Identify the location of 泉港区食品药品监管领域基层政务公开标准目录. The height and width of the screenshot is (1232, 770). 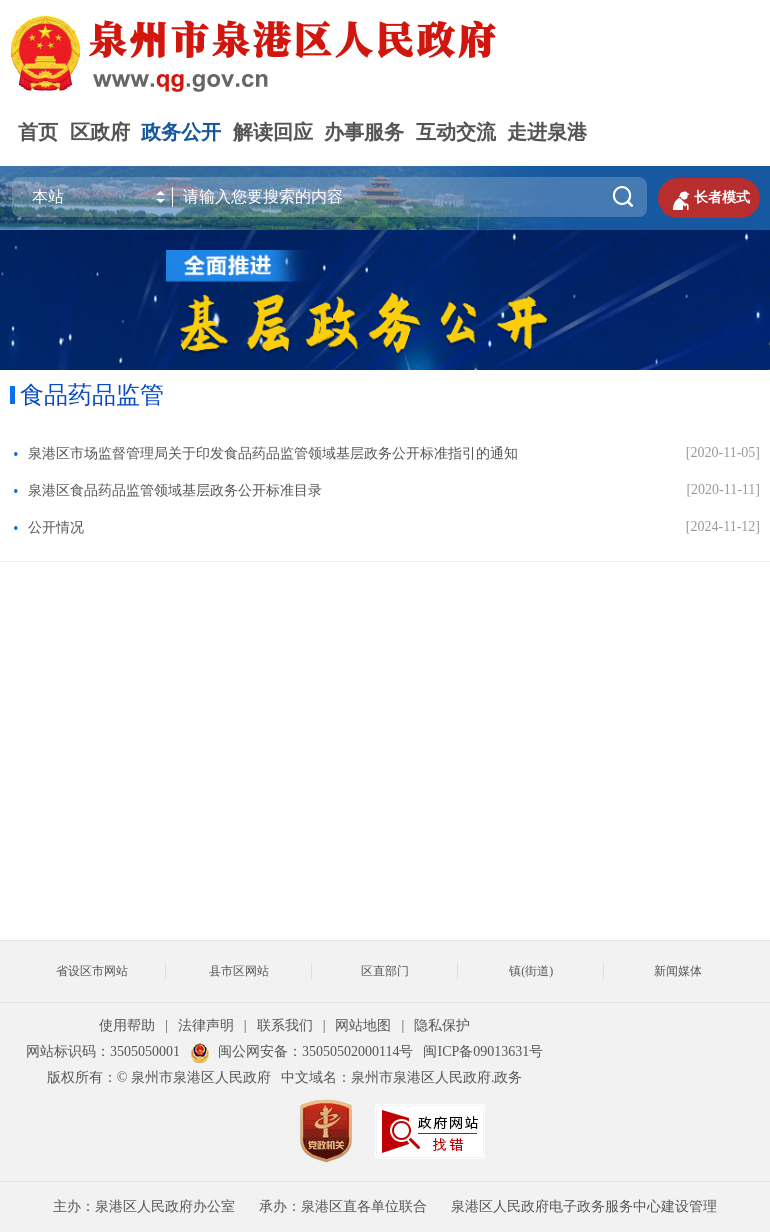
(175, 490).